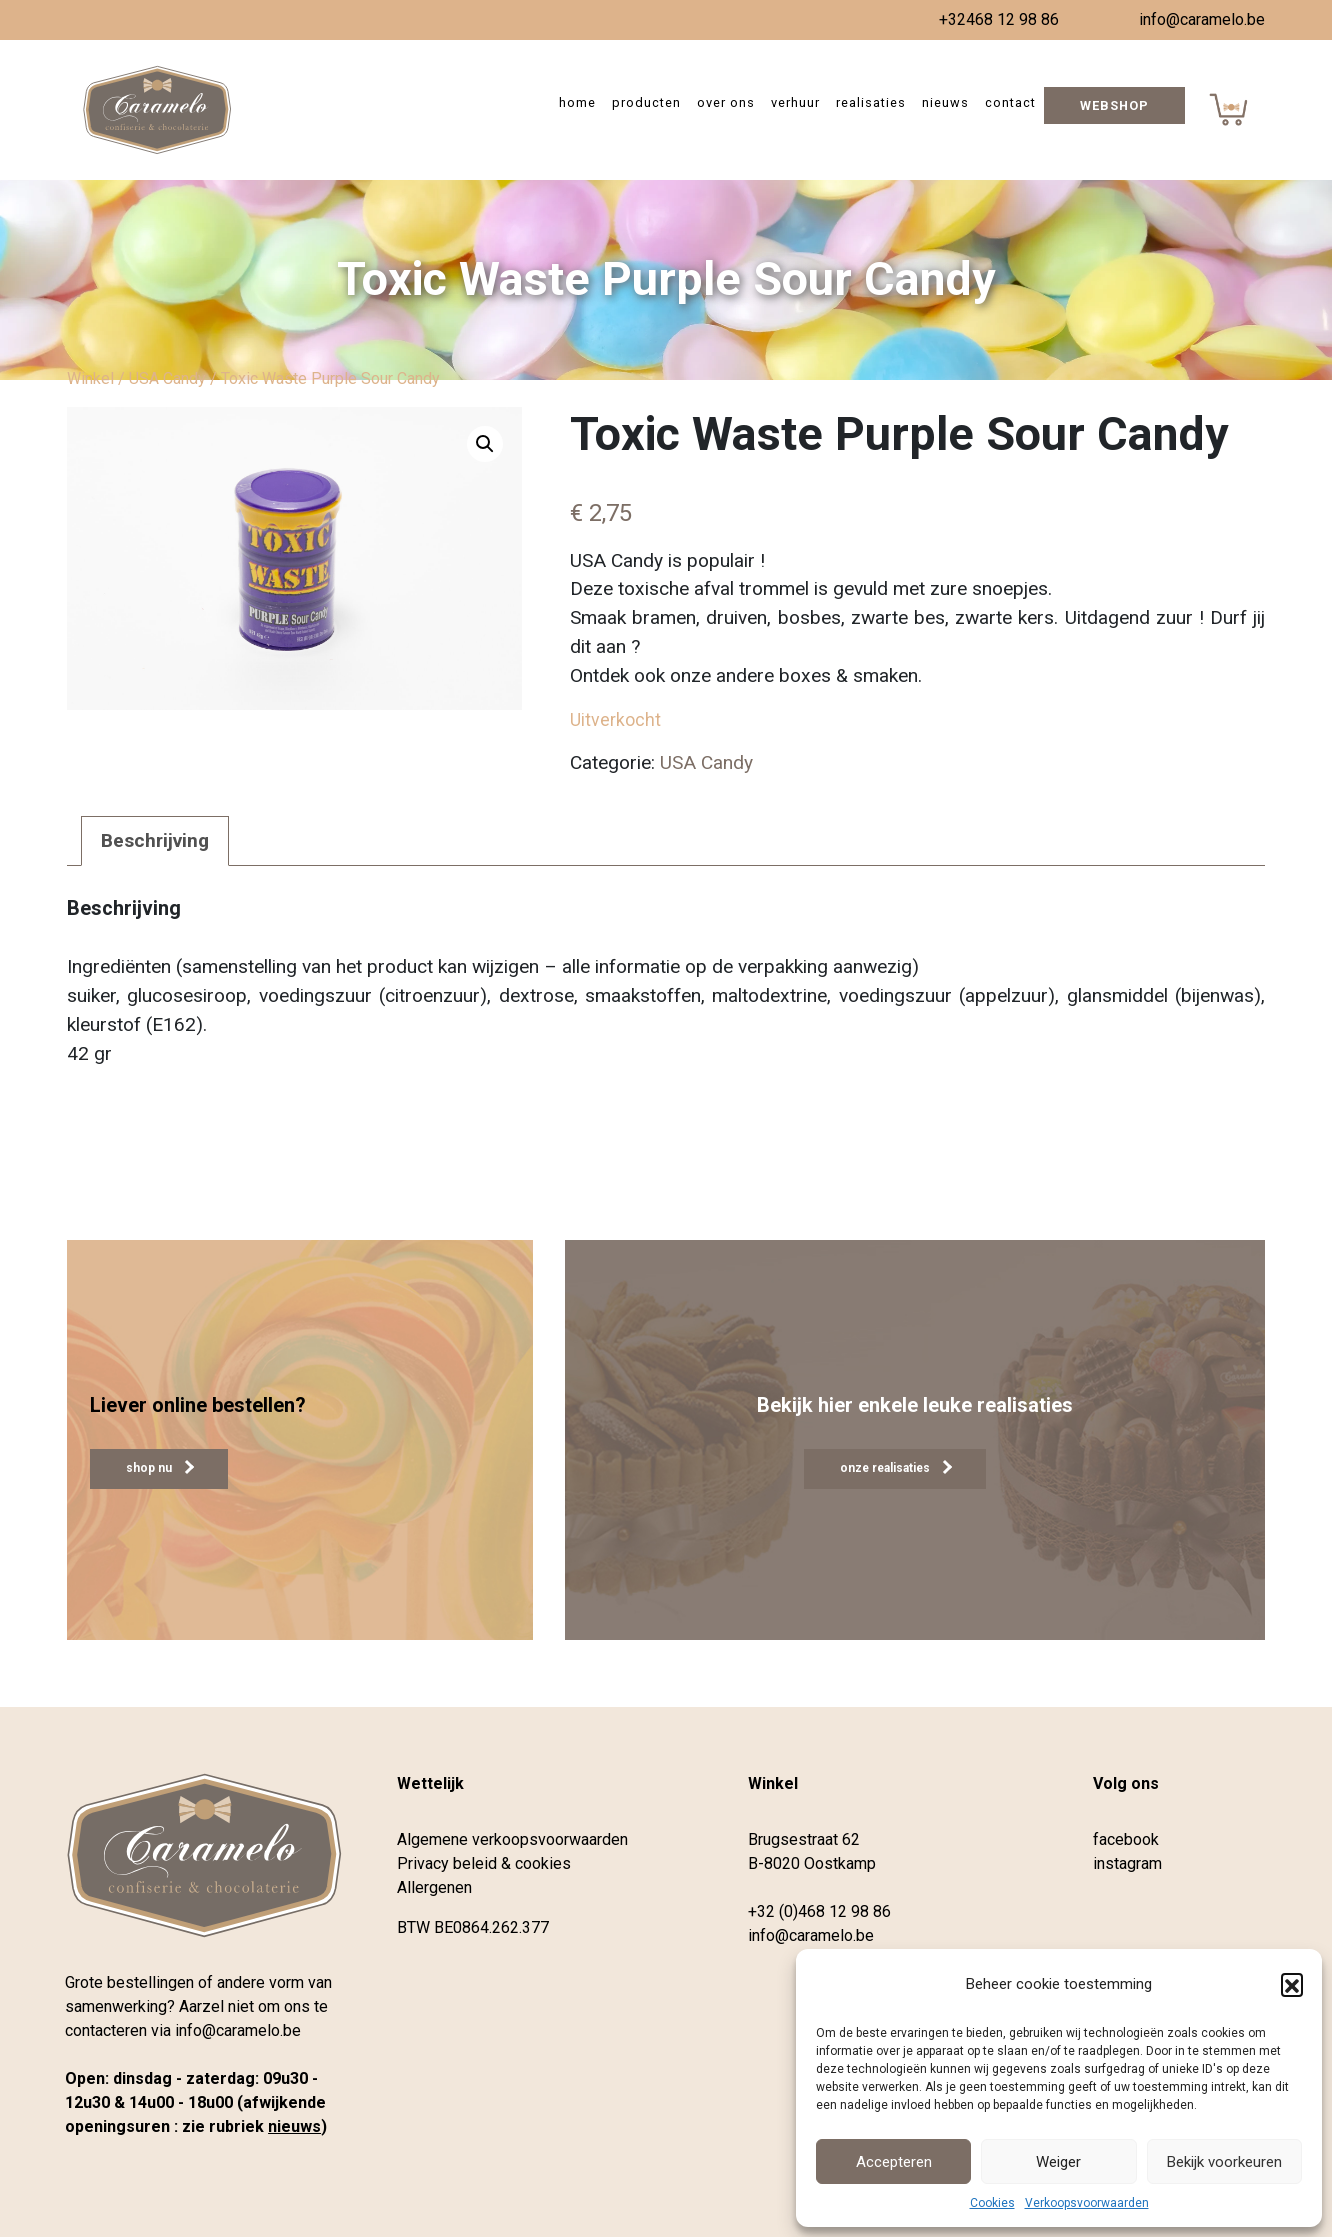 This screenshot has width=1332, height=2237. Describe the element at coordinates (795, 102) in the screenshot. I see `Verhuur` at that location.